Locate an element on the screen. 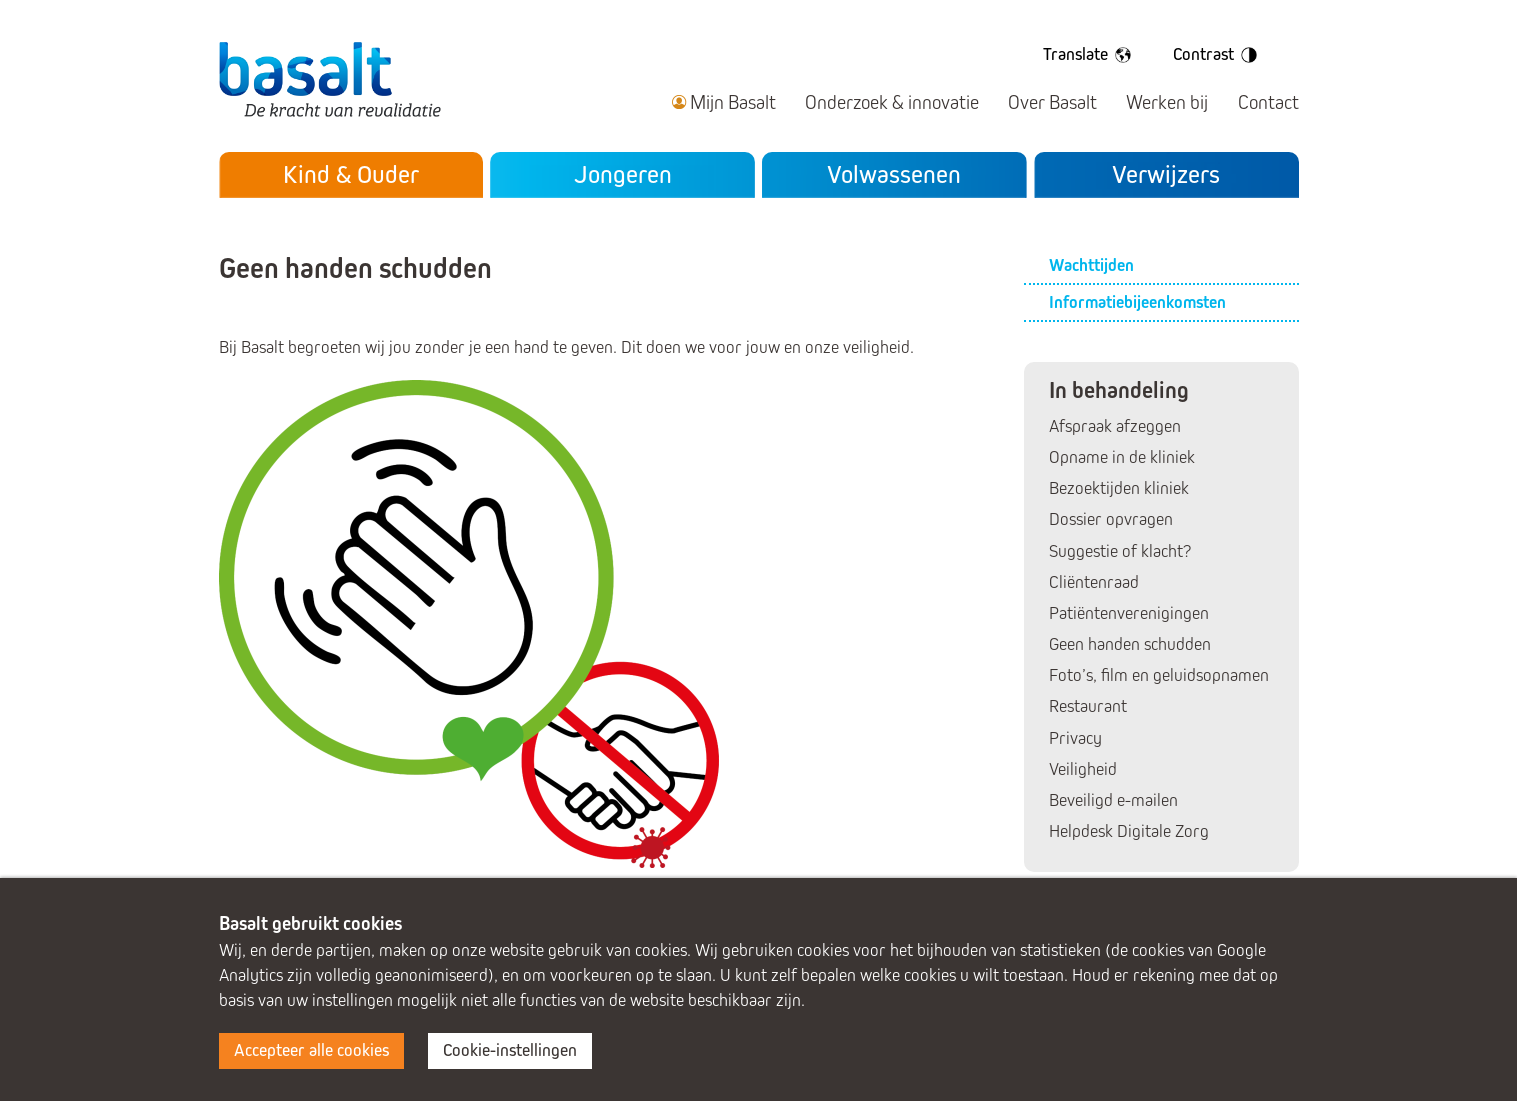 This screenshot has height=1101, width=1517. Over Basalt is located at coordinates (1052, 102).